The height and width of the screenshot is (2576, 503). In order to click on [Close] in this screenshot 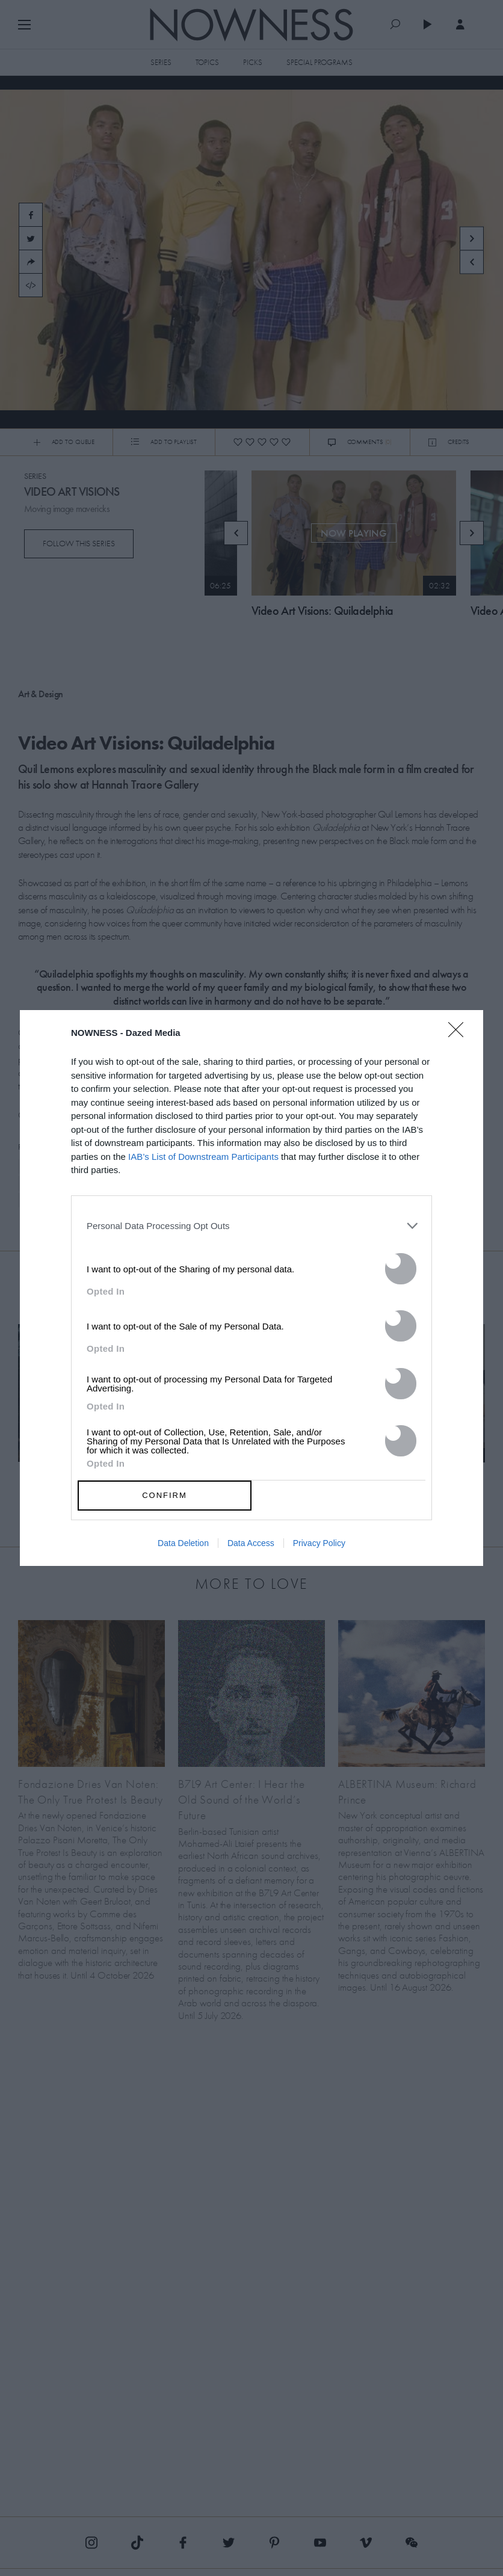, I will do `click(459, 1037)`.